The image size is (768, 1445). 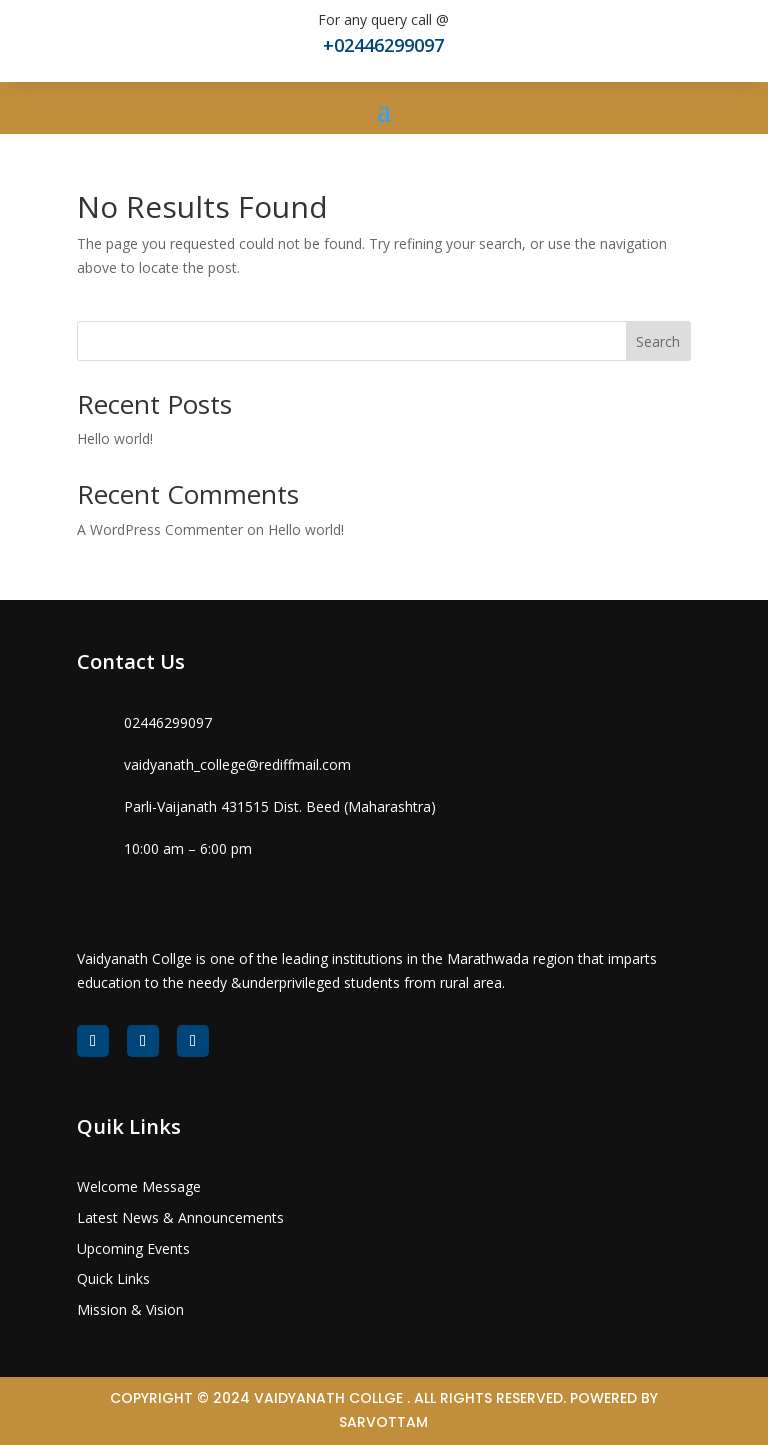 I want to click on Upcoming Events, so click(x=133, y=1248).